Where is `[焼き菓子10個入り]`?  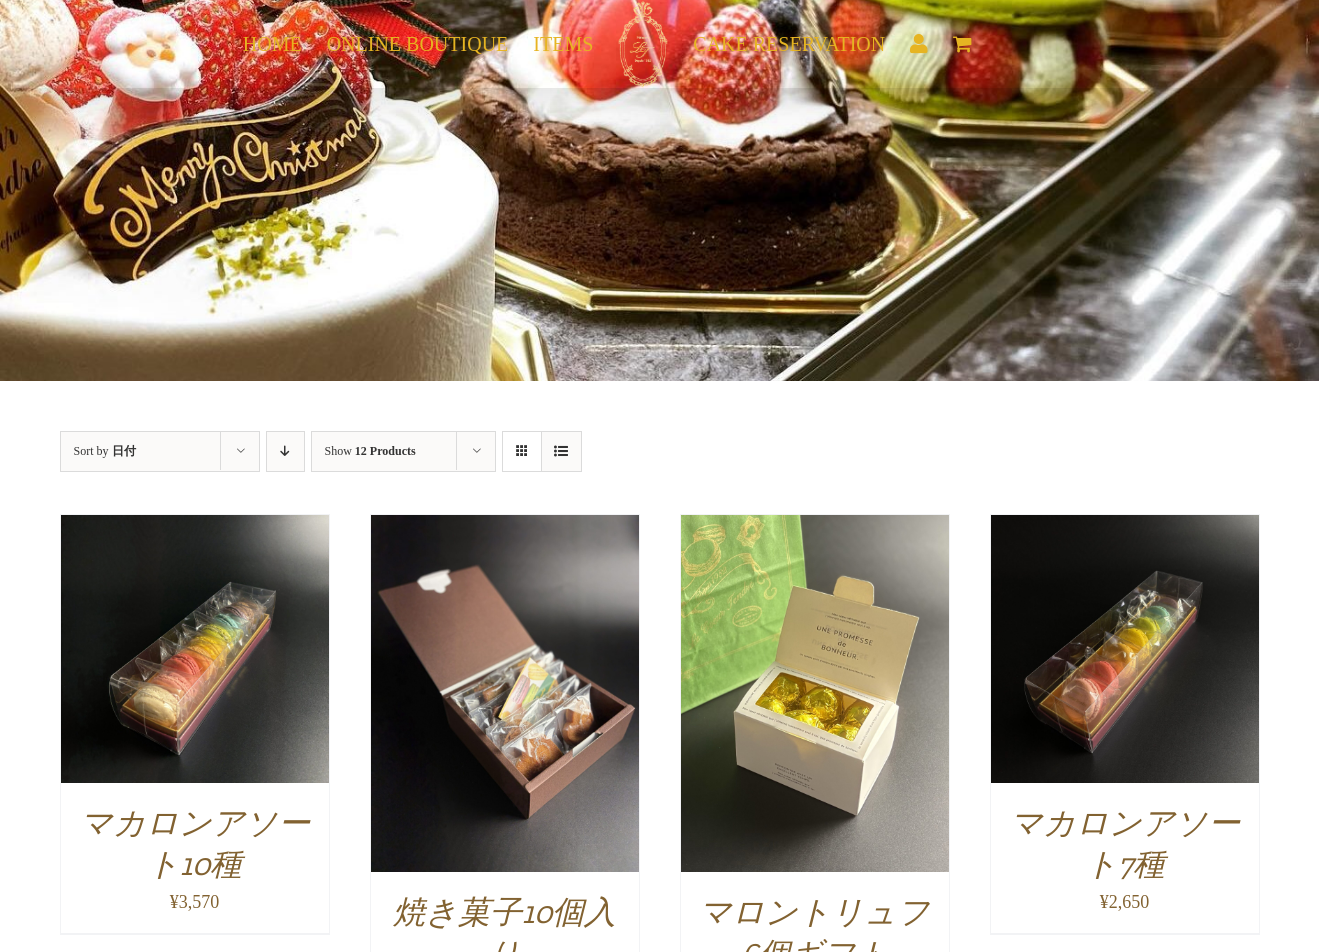
[焼き菓子10個入り] is located at coordinates (505, 527).